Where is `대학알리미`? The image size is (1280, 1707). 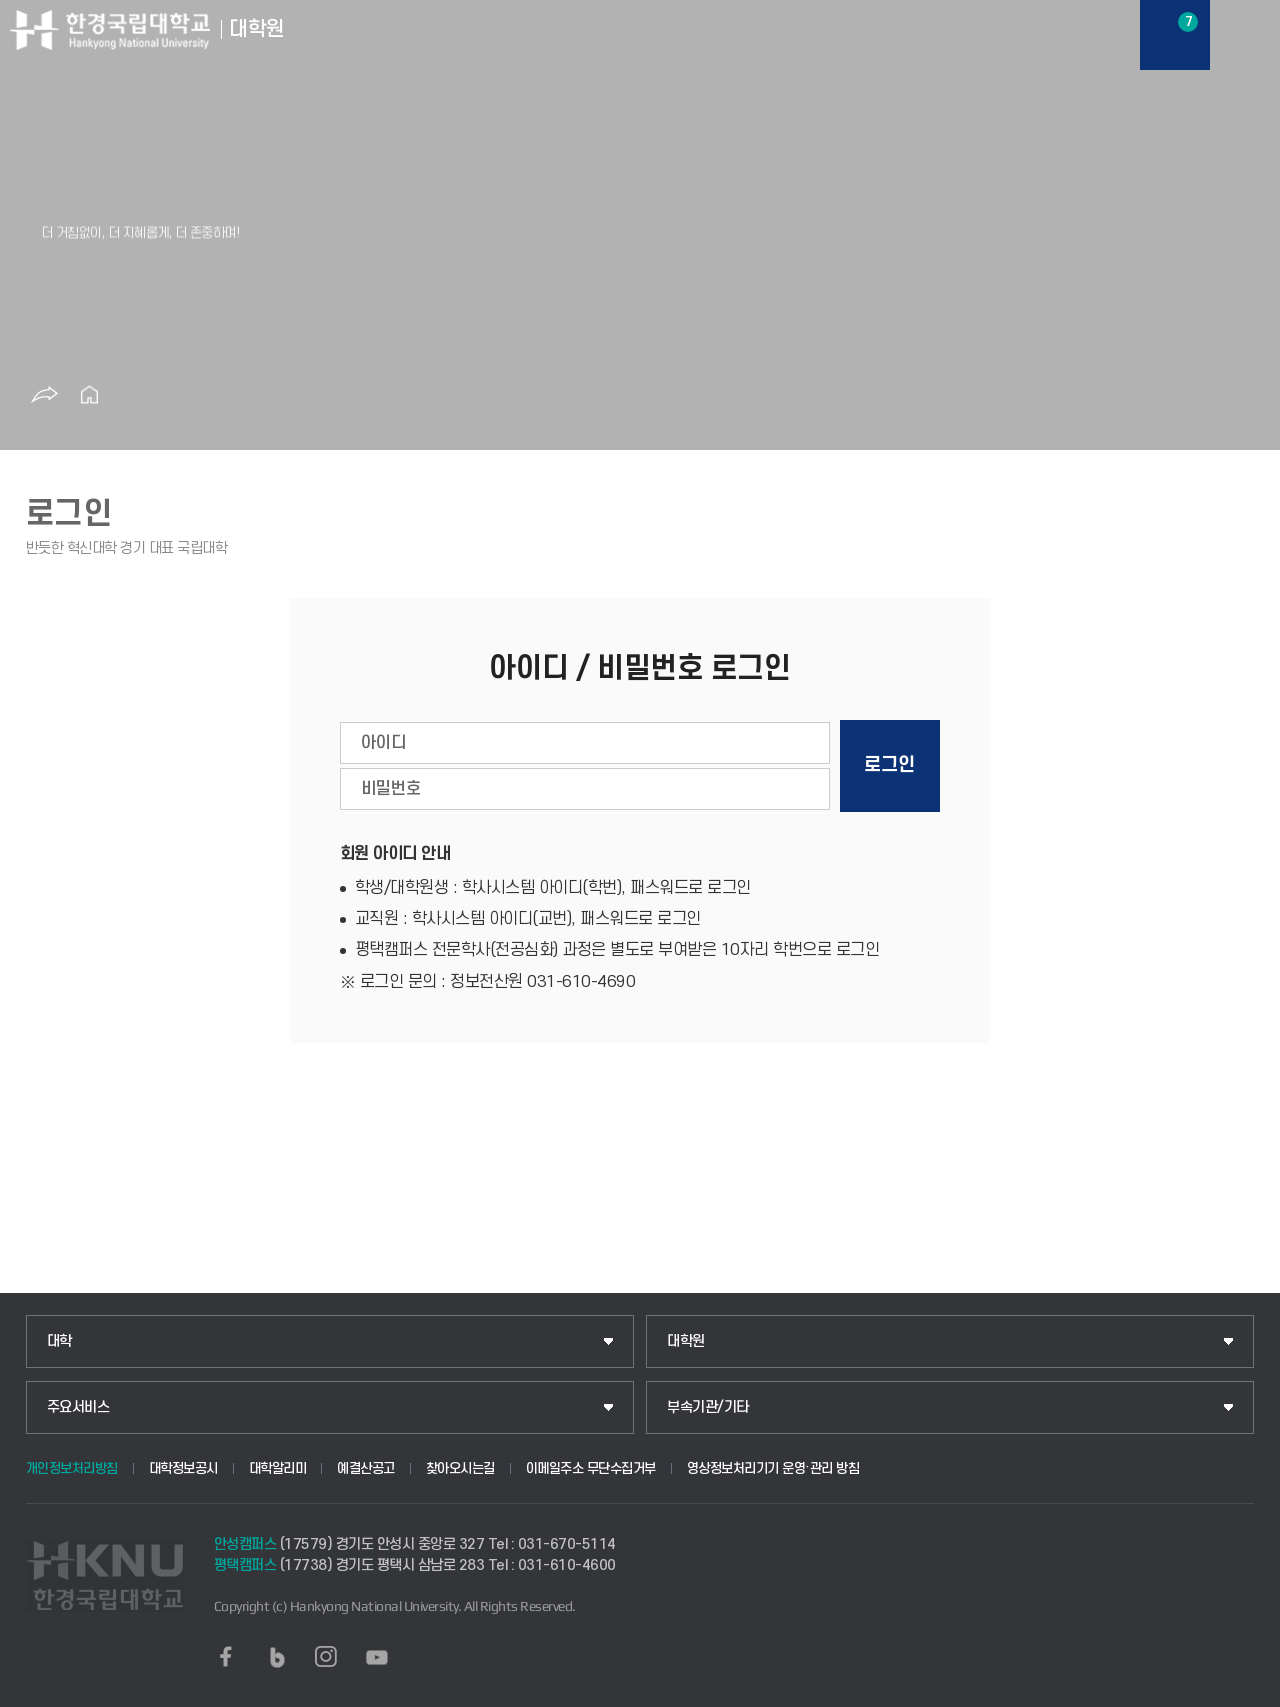
대학알리미 is located at coordinates (278, 1468).